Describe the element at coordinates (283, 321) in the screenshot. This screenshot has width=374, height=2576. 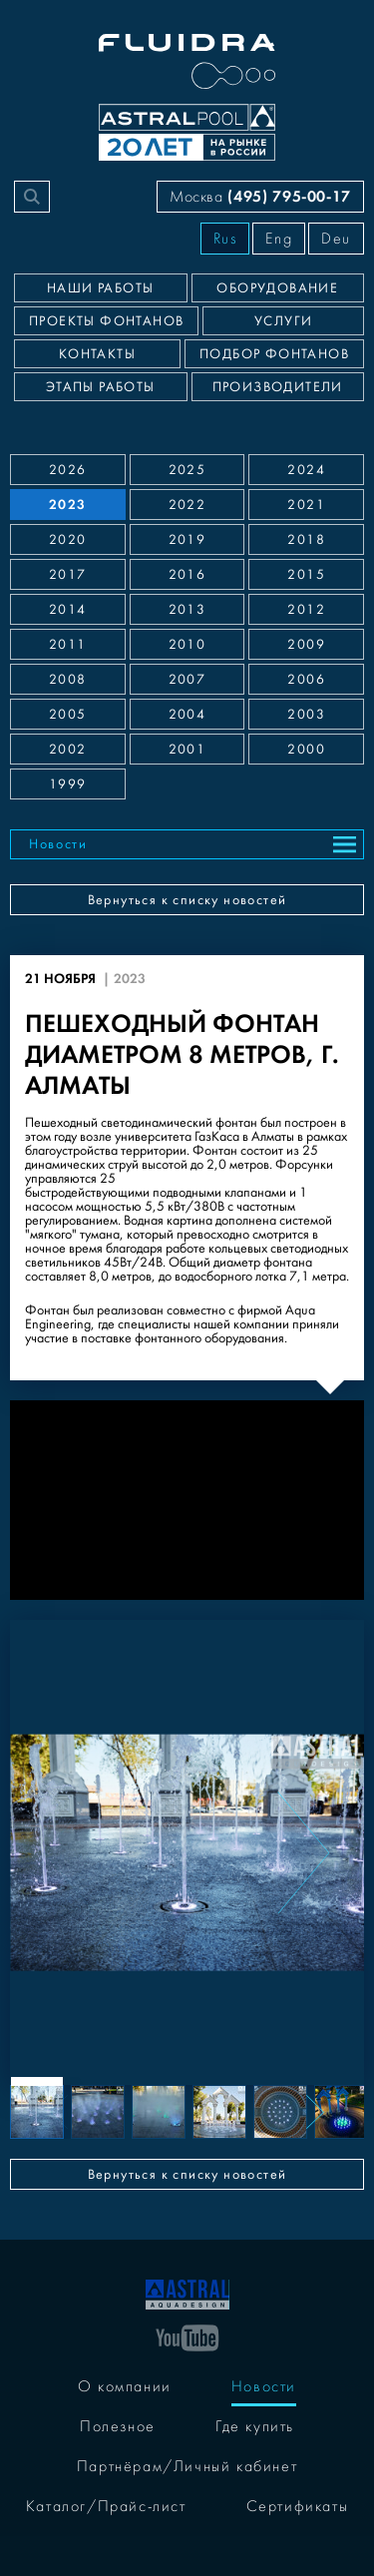
I see `Услуги` at that location.